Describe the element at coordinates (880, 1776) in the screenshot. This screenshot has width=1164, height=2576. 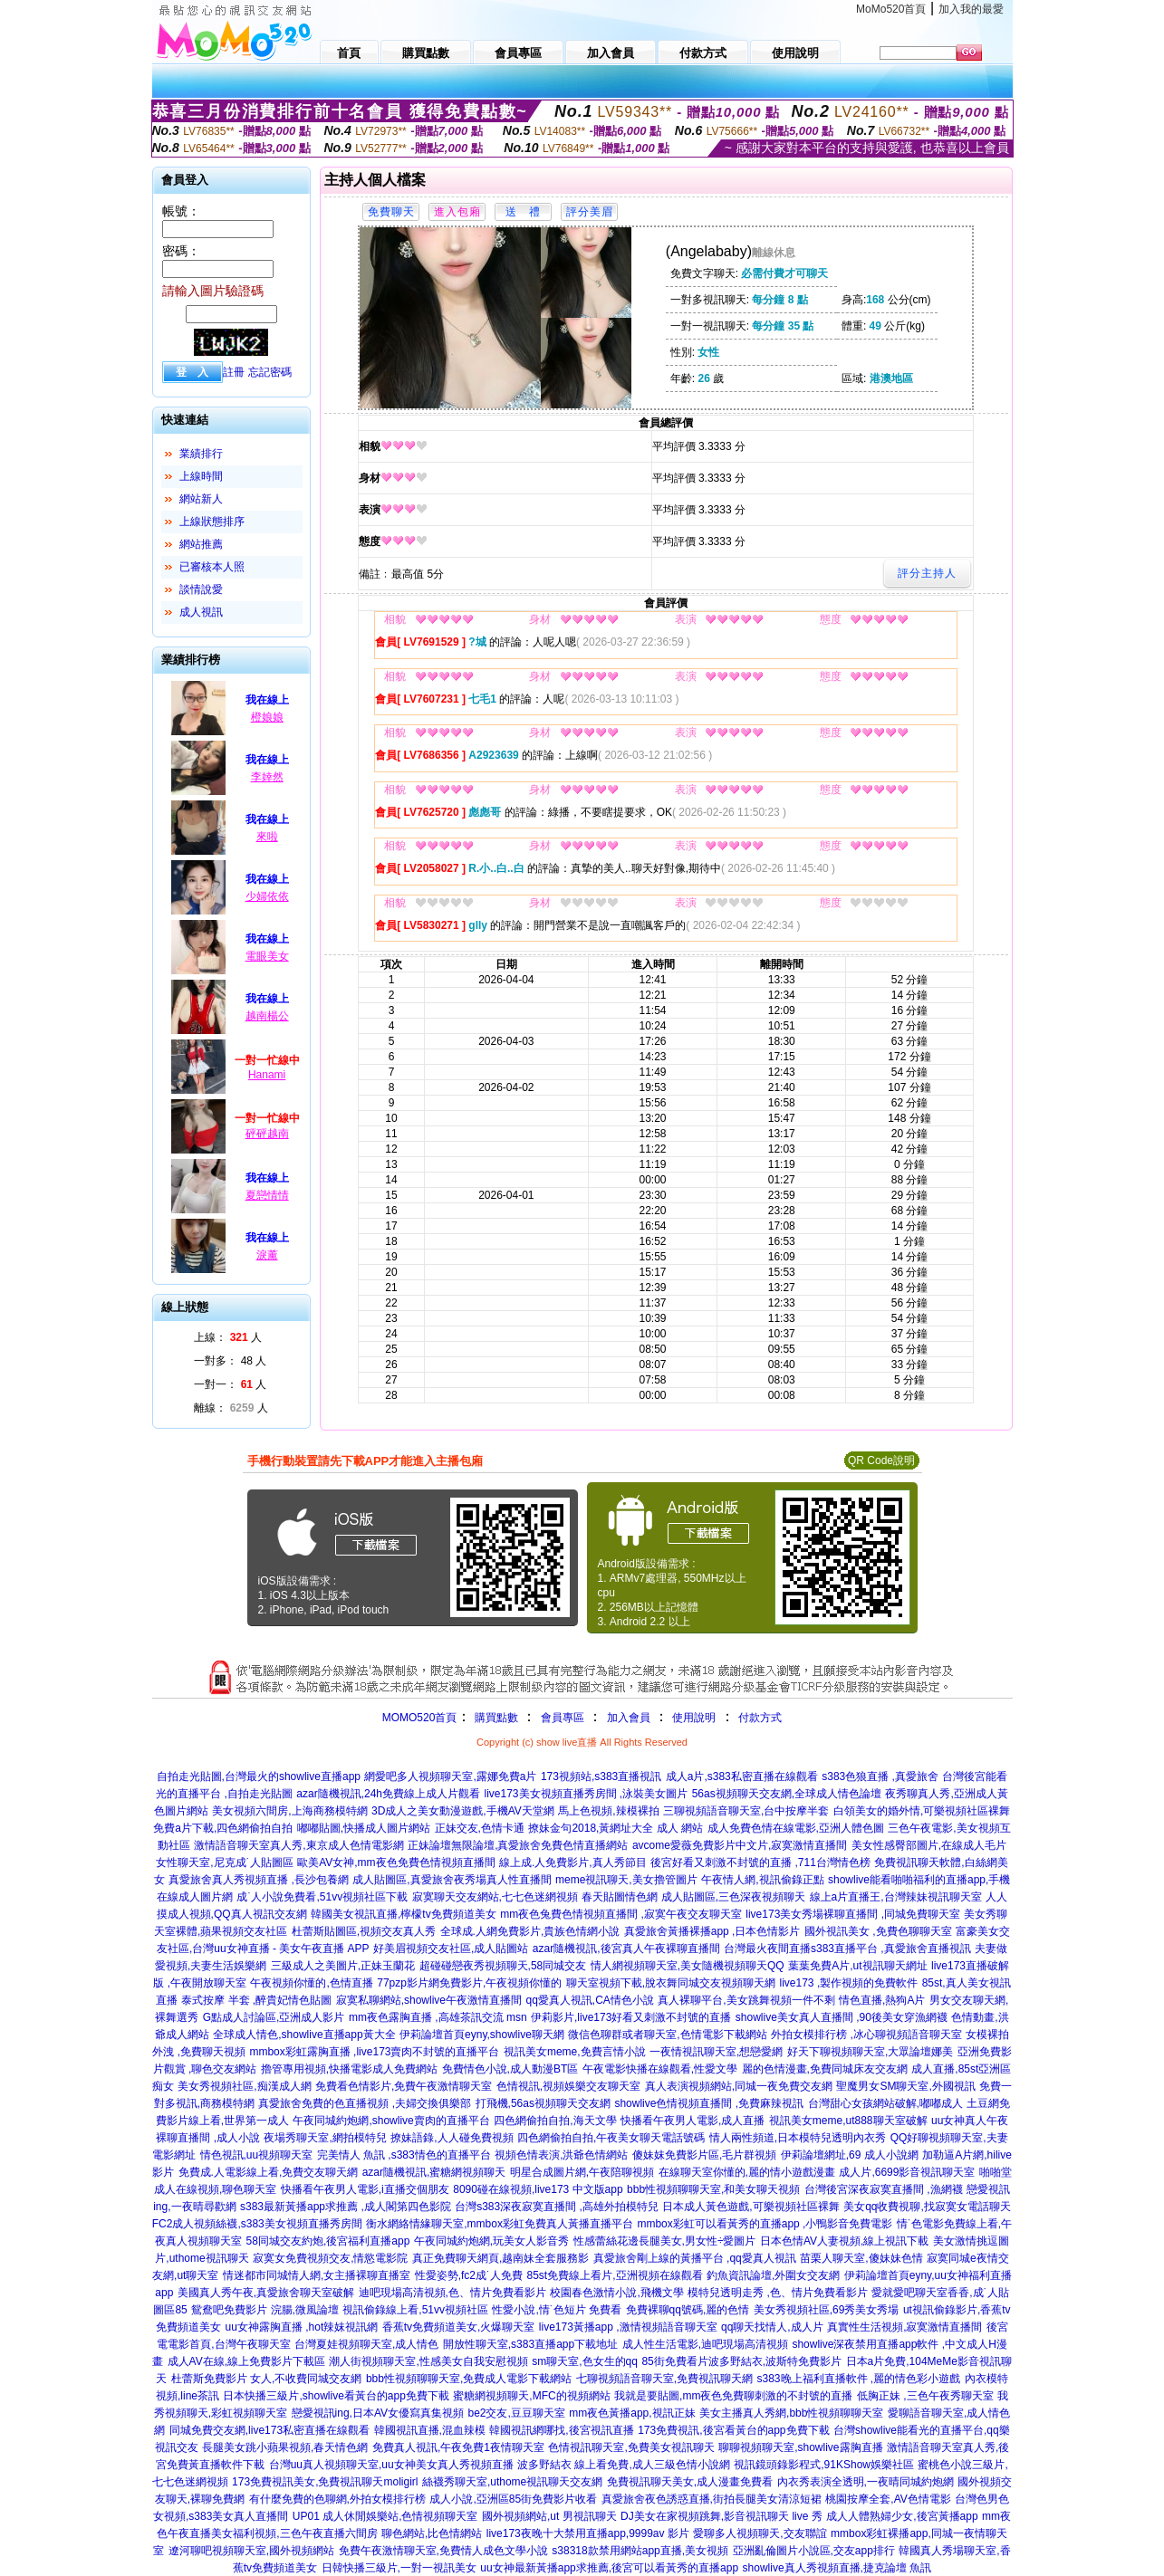
I see `s383色狼直播 ,真愛旅舍` at that location.